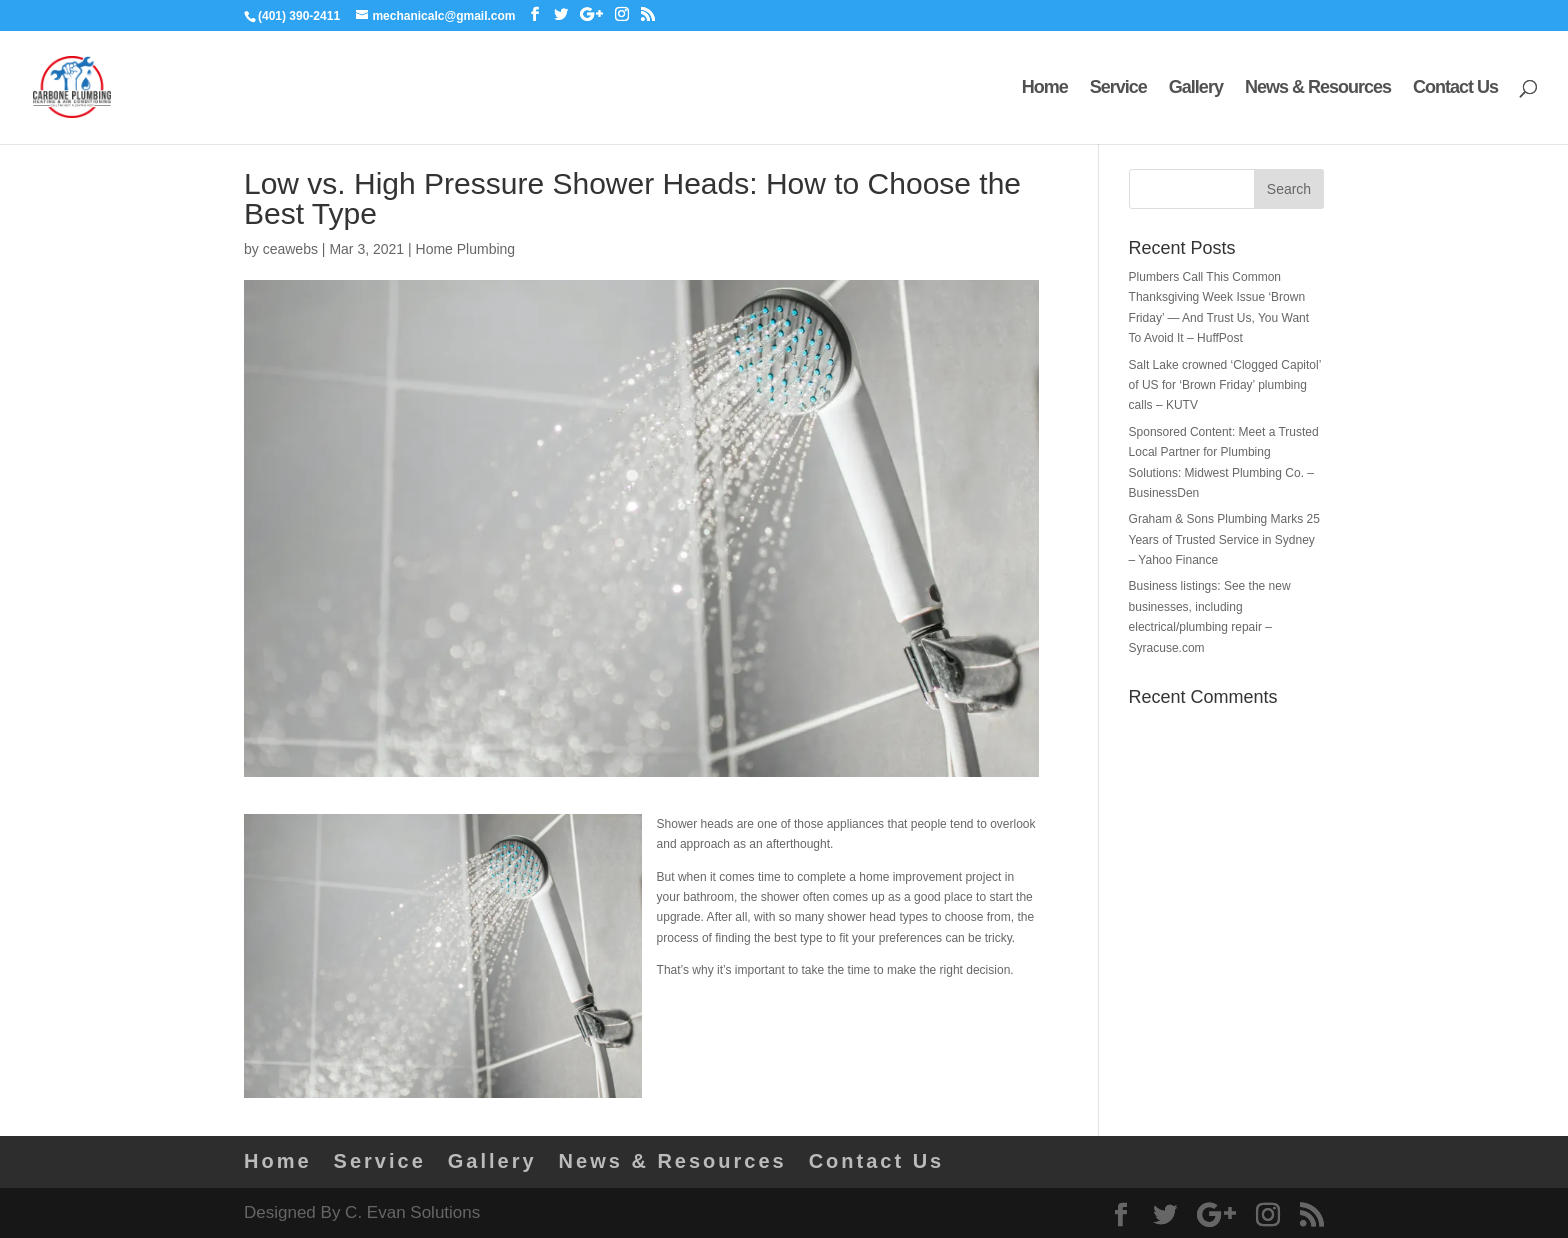 The height and width of the screenshot is (1238, 1568). What do you see at coordinates (1118, 88) in the screenshot?
I see `Service` at bounding box center [1118, 88].